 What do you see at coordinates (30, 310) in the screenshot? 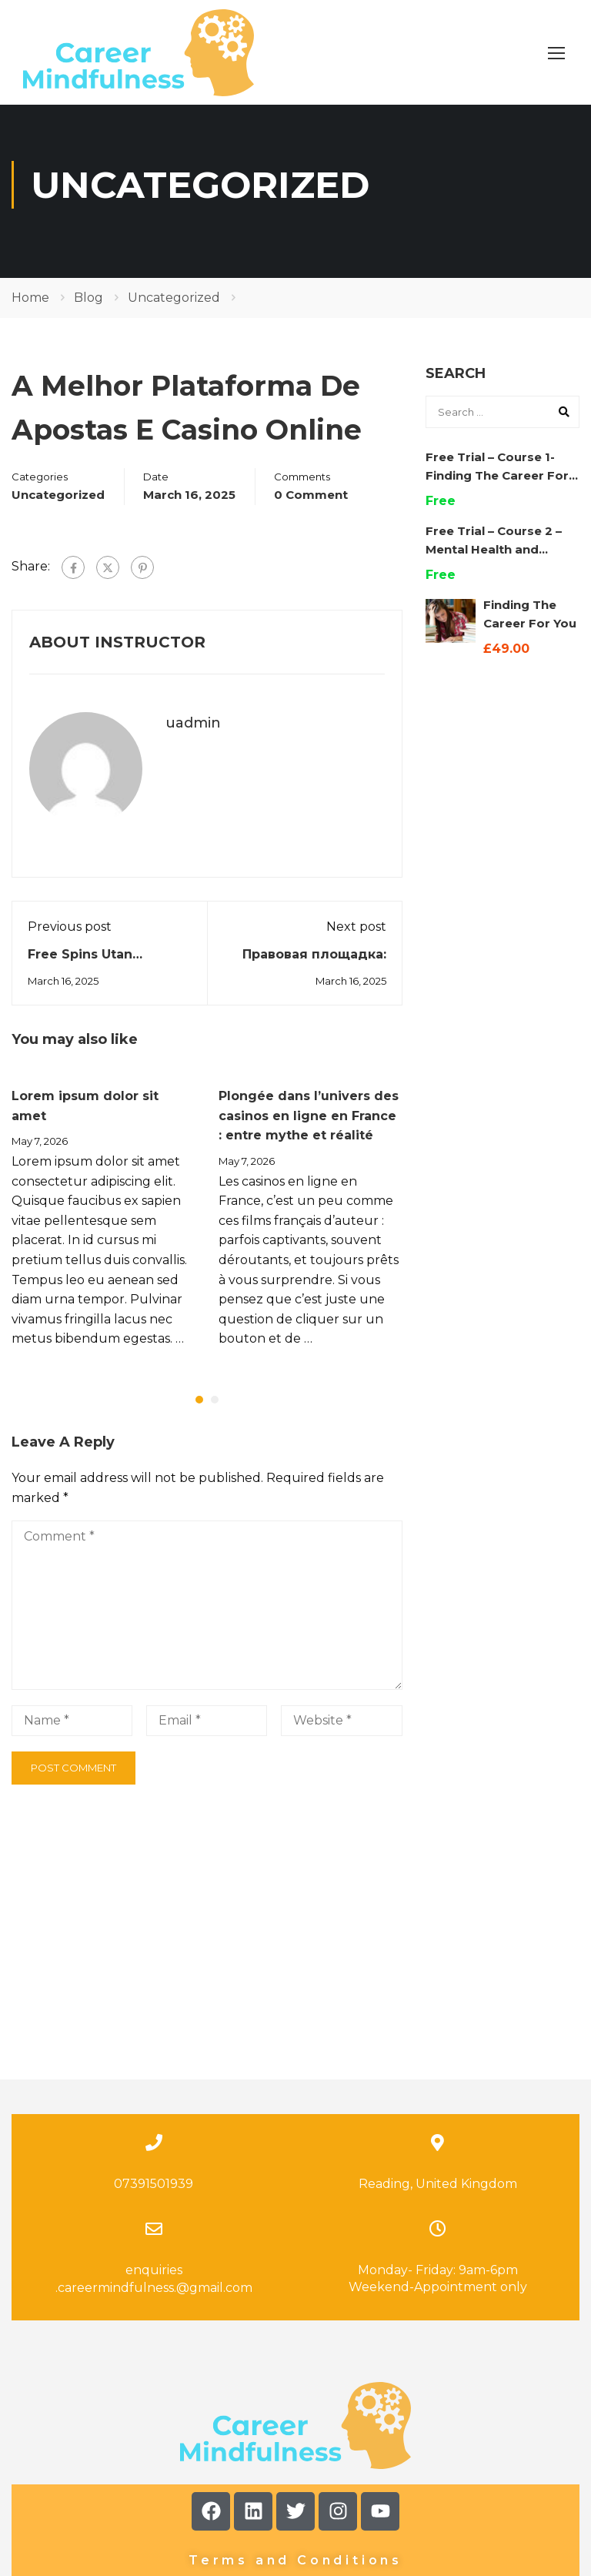
I see `Home` at bounding box center [30, 310].